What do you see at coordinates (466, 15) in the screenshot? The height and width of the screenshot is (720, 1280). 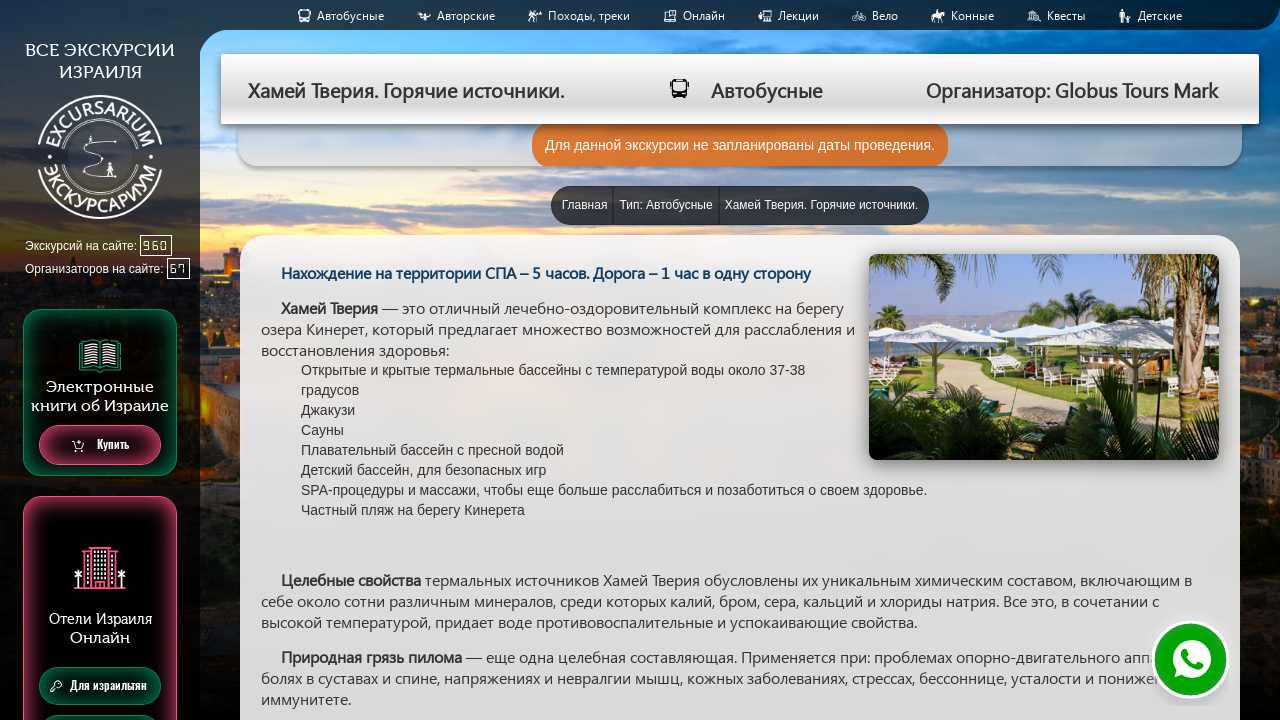 I see `Авторские` at bounding box center [466, 15].